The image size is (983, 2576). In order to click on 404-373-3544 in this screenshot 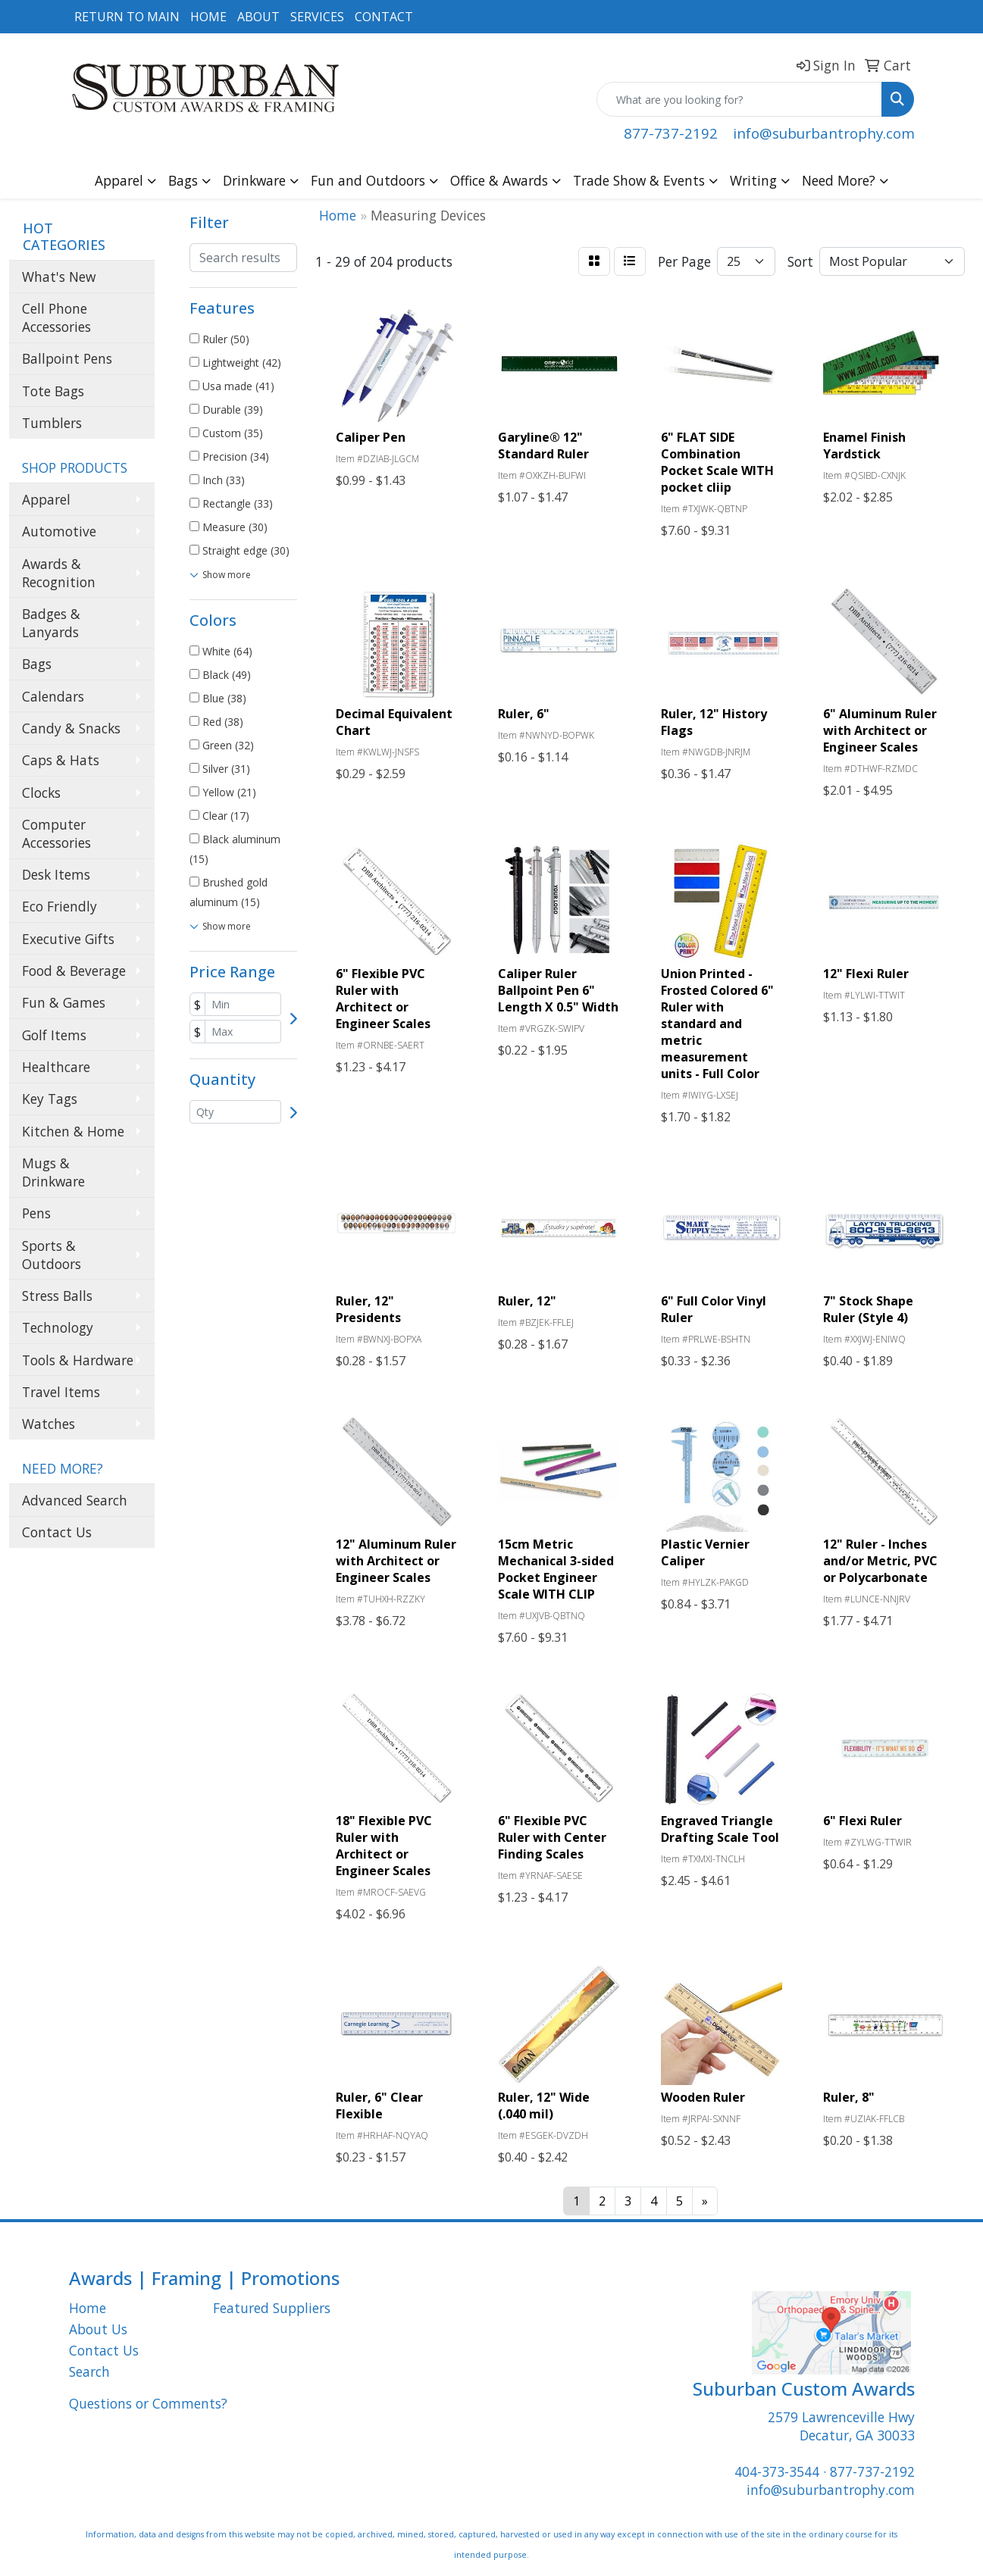, I will do `click(776, 2471)`.